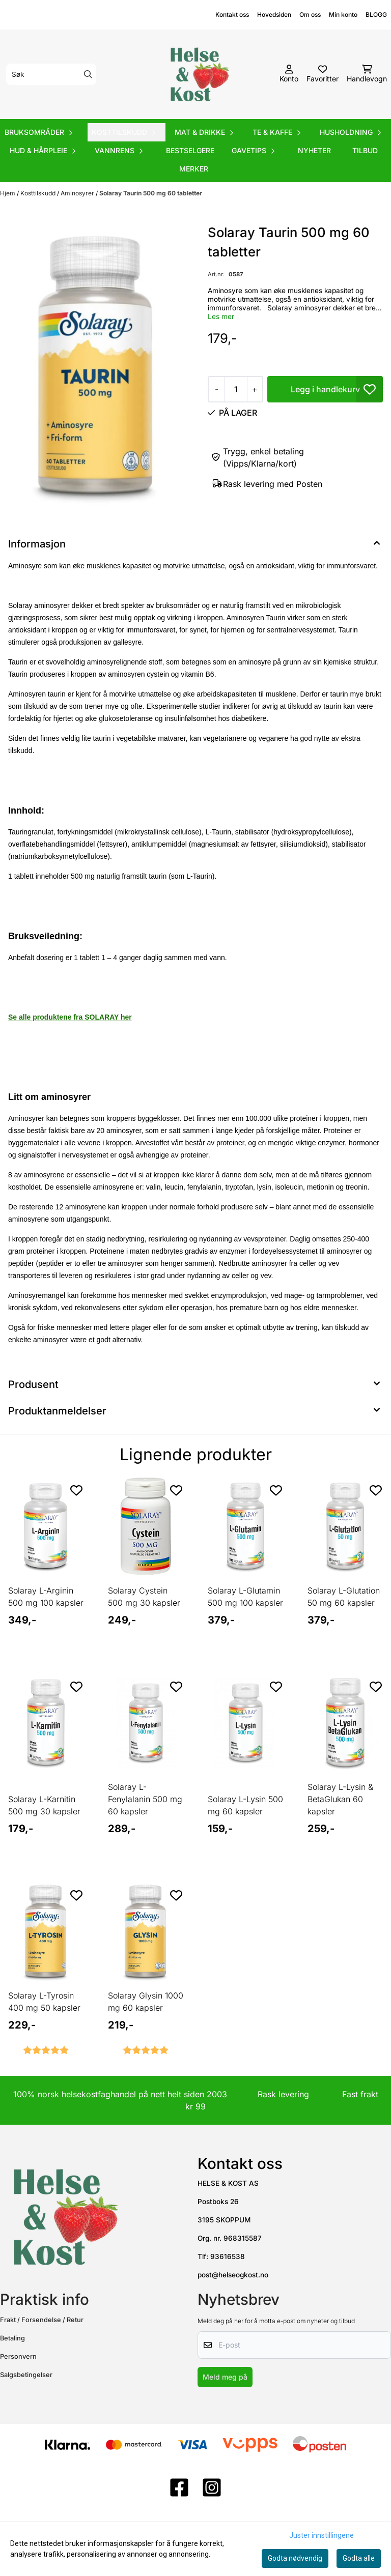 Image resolution: width=391 pixels, height=2576 pixels. I want to click on Solaray L-Karnitin 500 mg 30 kapsler, so click(44, 1805).